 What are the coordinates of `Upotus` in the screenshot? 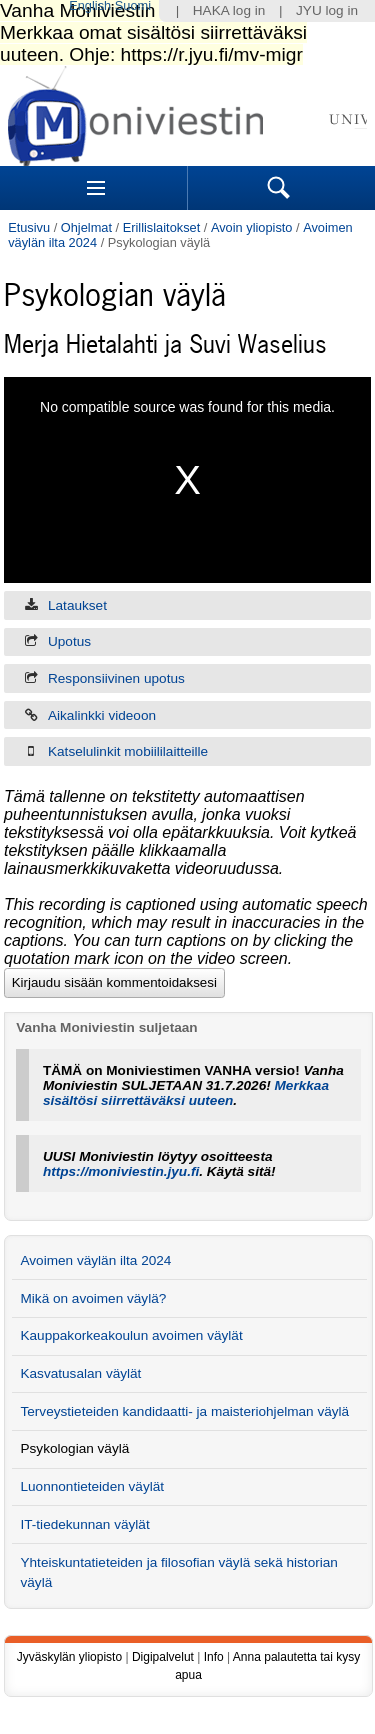 It's located at (69, 641).